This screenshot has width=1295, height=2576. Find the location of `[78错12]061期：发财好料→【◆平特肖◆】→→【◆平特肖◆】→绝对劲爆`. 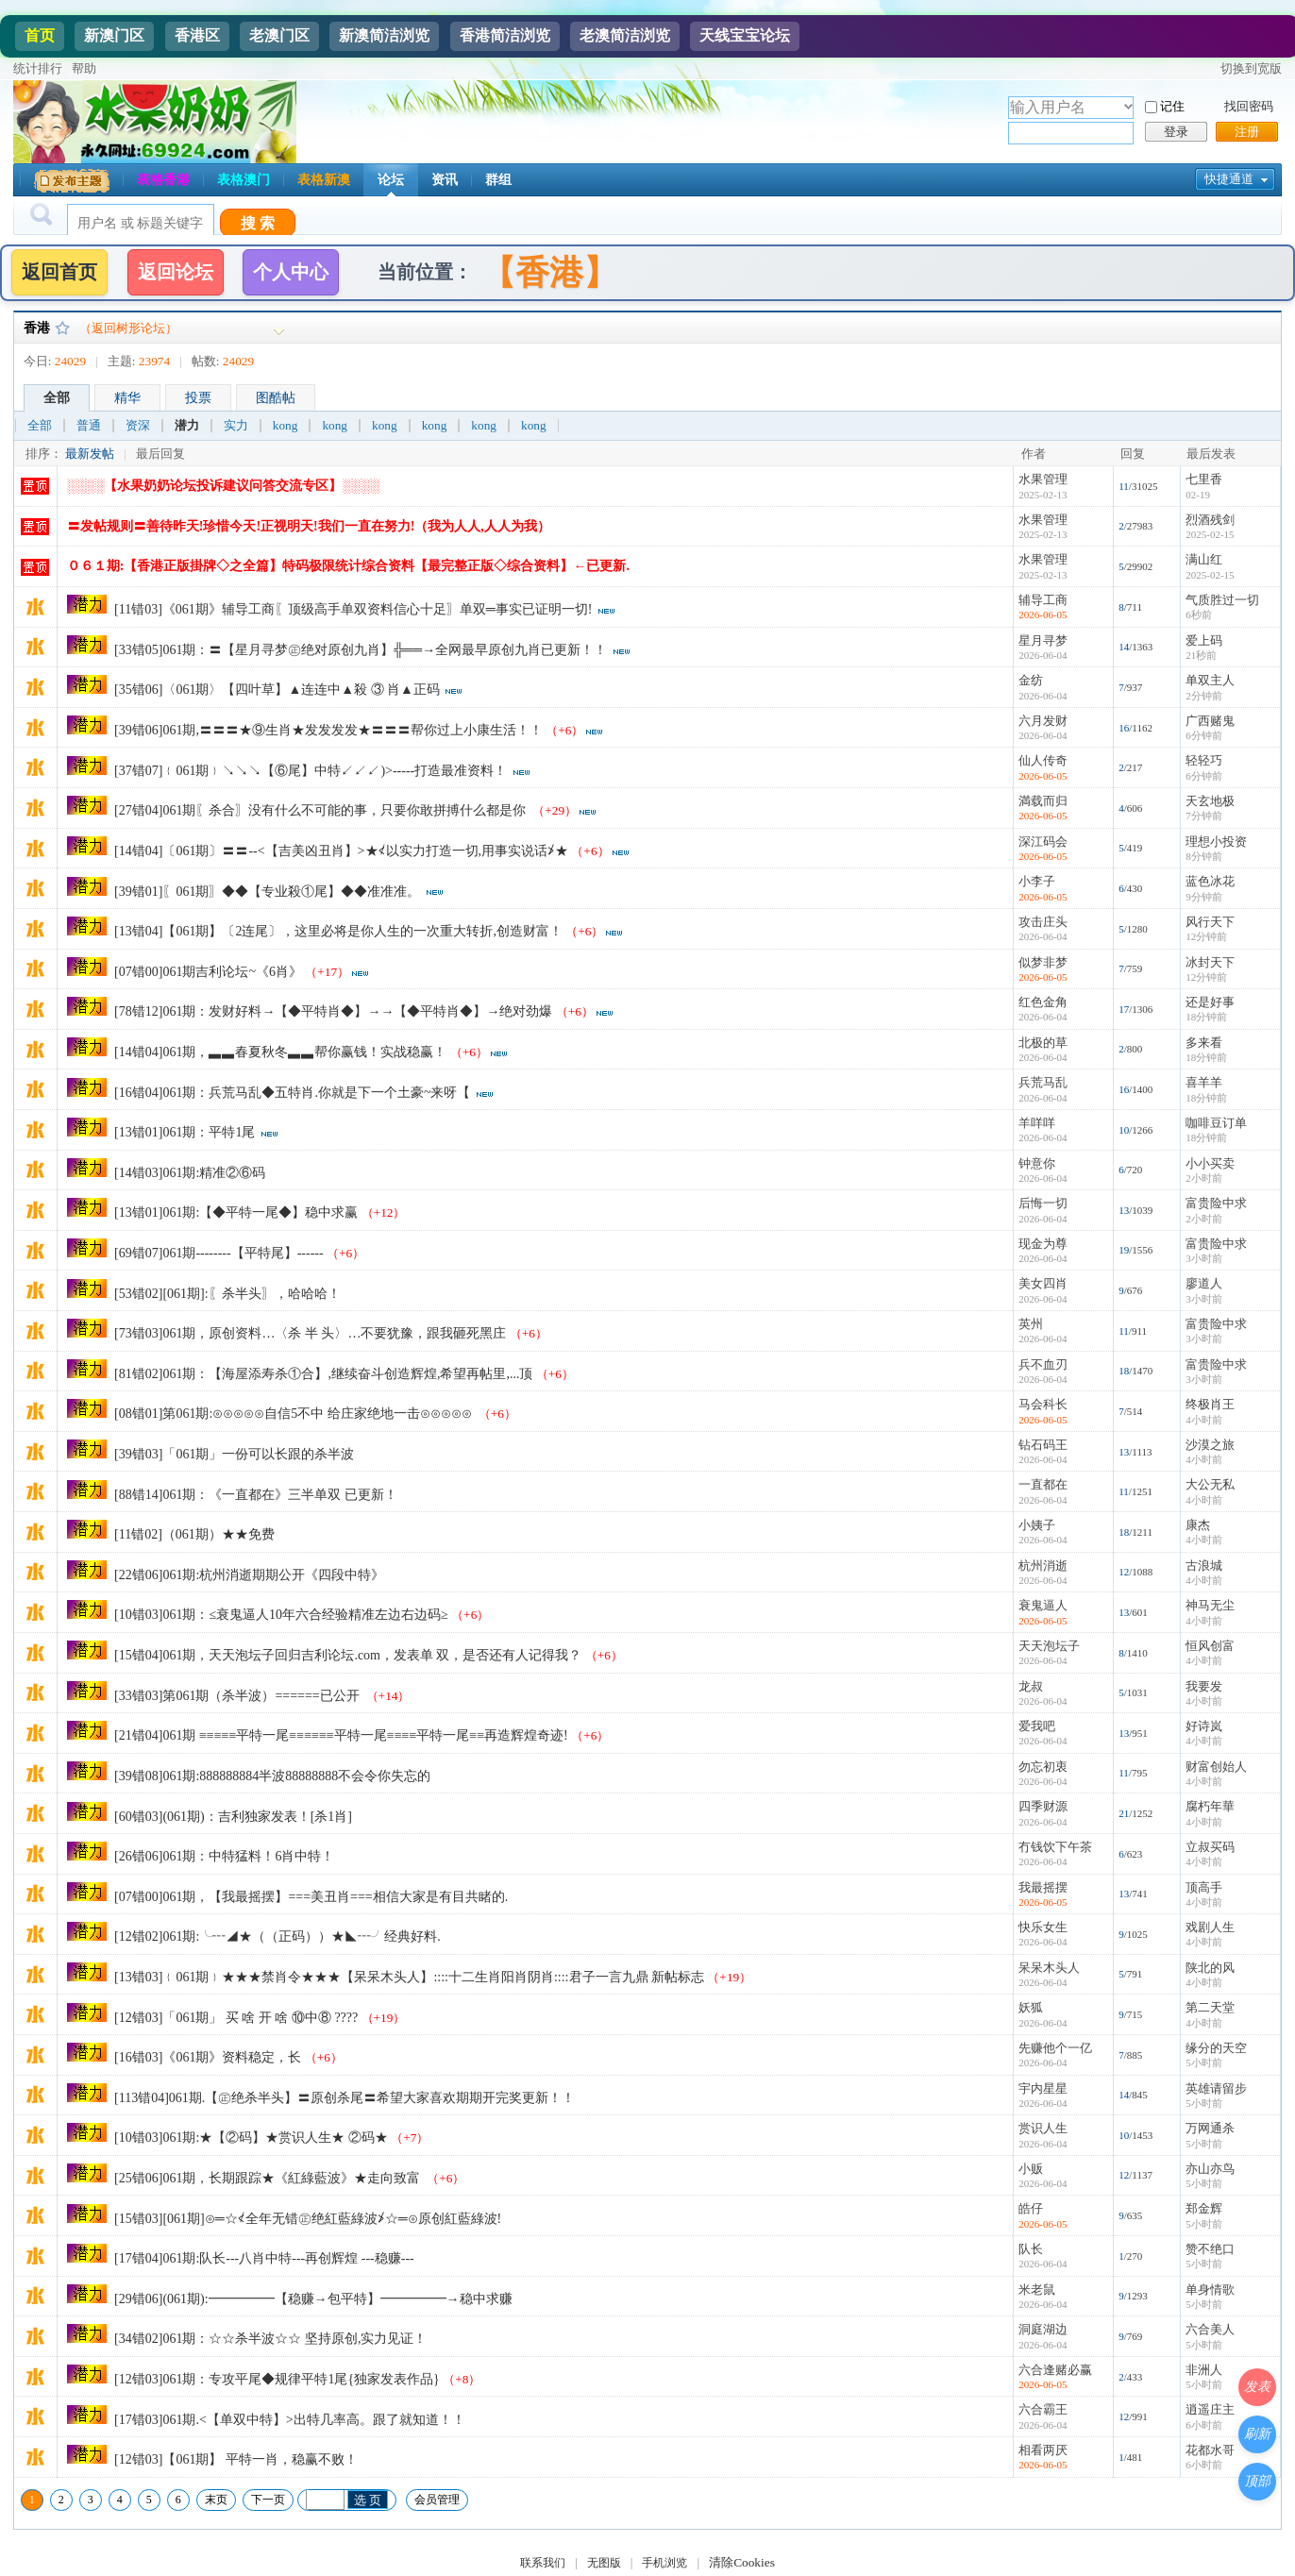

[78错12]061期：发财好料→【◆平特肖◆】→→【◆平特肖◆】→绝对劲爆 is located at coordinates (333, 1011).